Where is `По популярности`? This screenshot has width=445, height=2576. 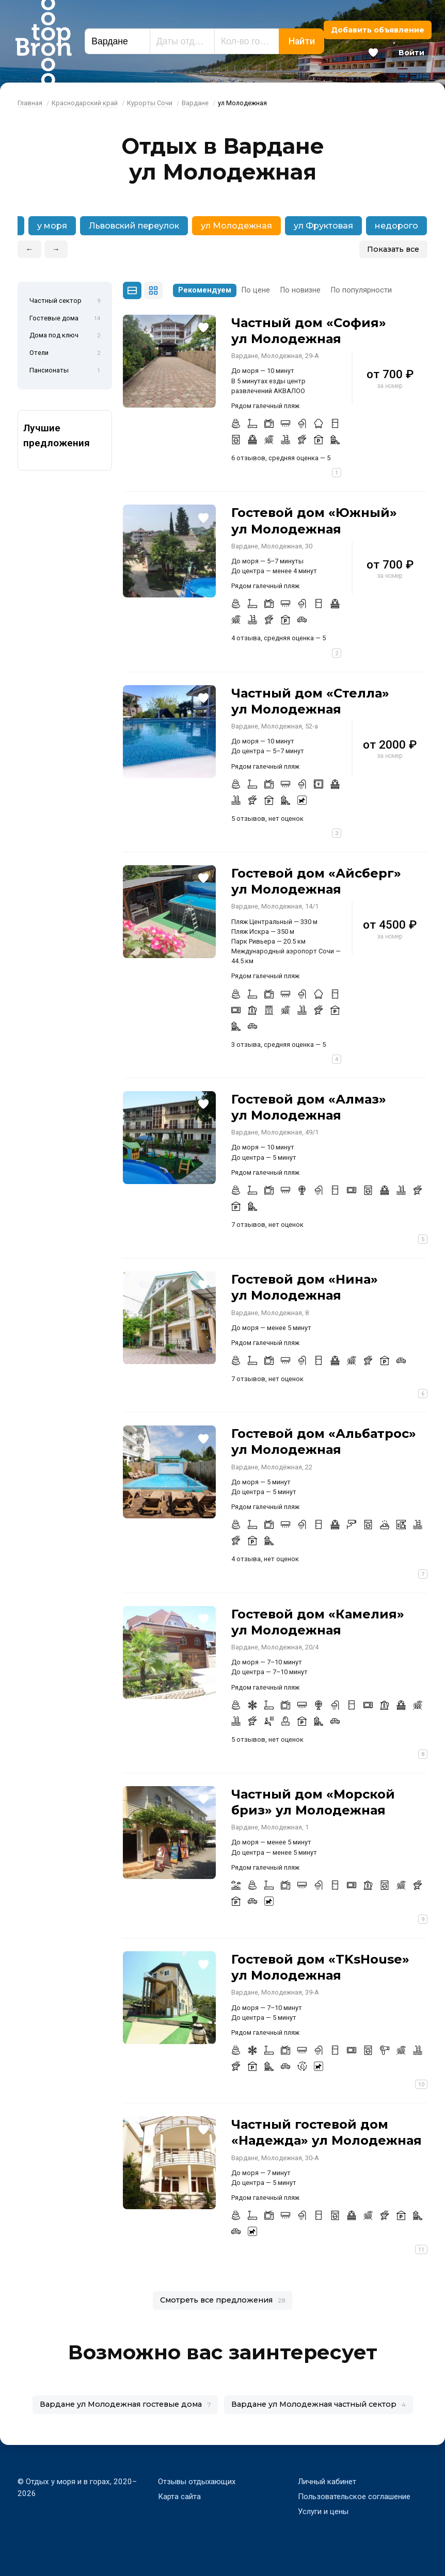 По популярности is located at coordinates (361, 290).